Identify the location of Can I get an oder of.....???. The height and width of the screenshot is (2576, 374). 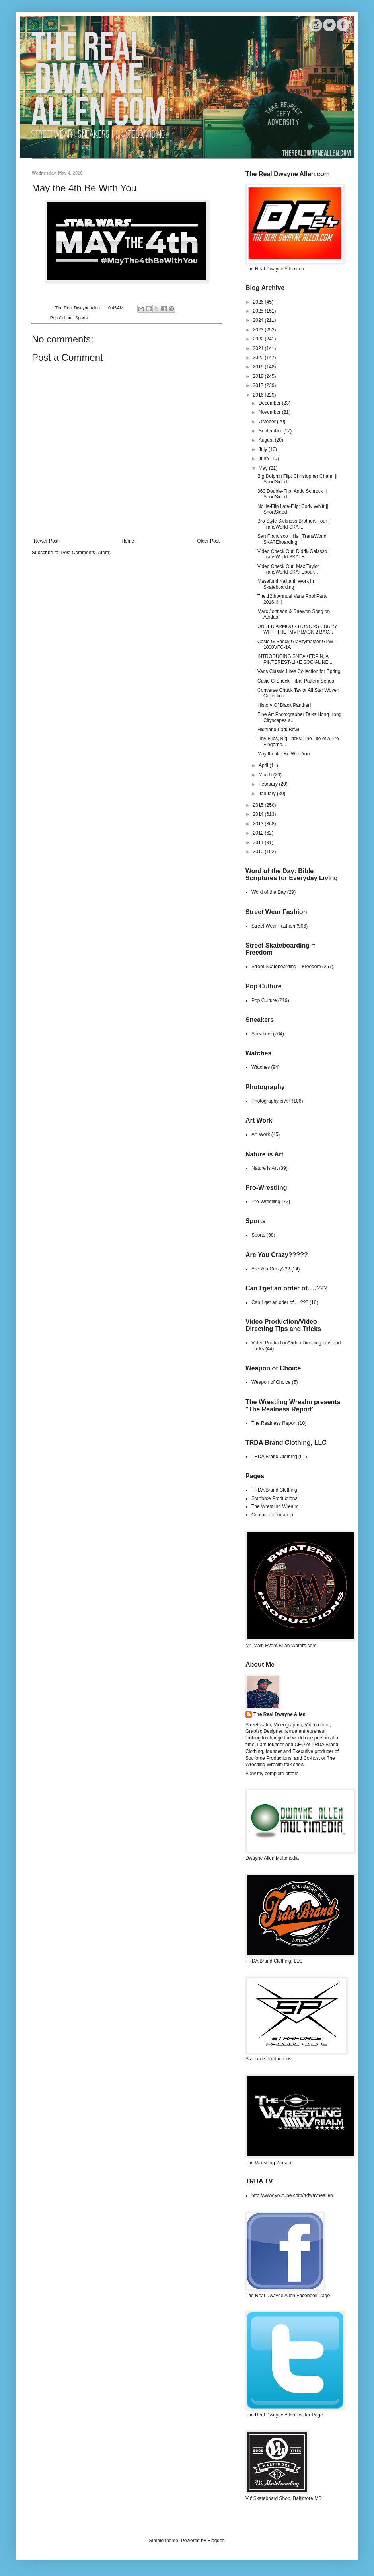
(279, 1302).